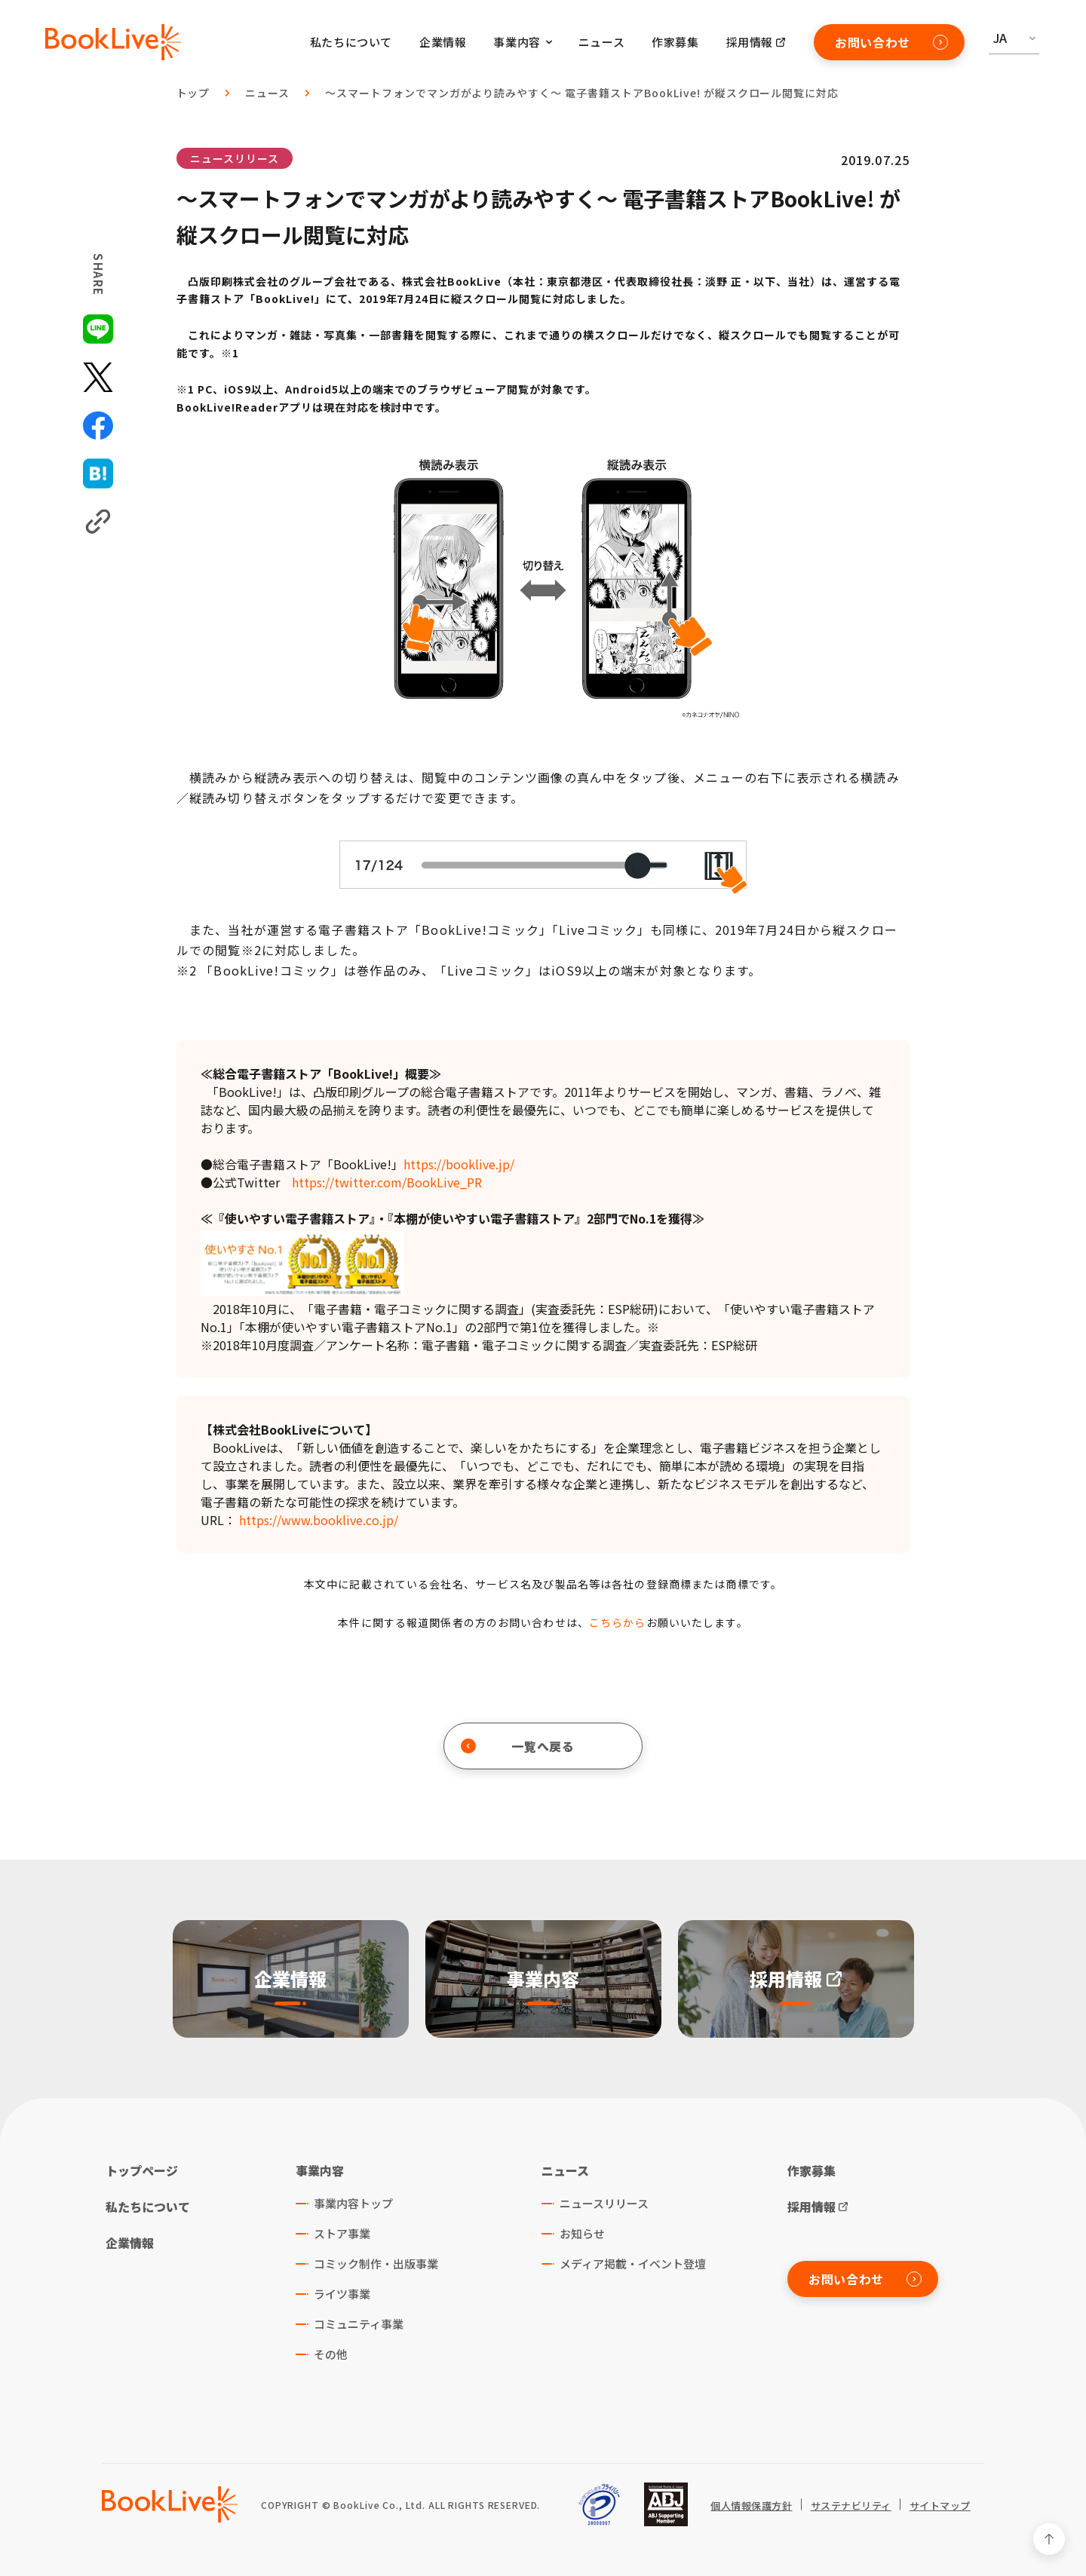 The image size is (1086, 2576). What do you see at coordinates (458, 1164) in the screenshot?
I see `https://booklive.jp/` at bounding box center [458, 1164].